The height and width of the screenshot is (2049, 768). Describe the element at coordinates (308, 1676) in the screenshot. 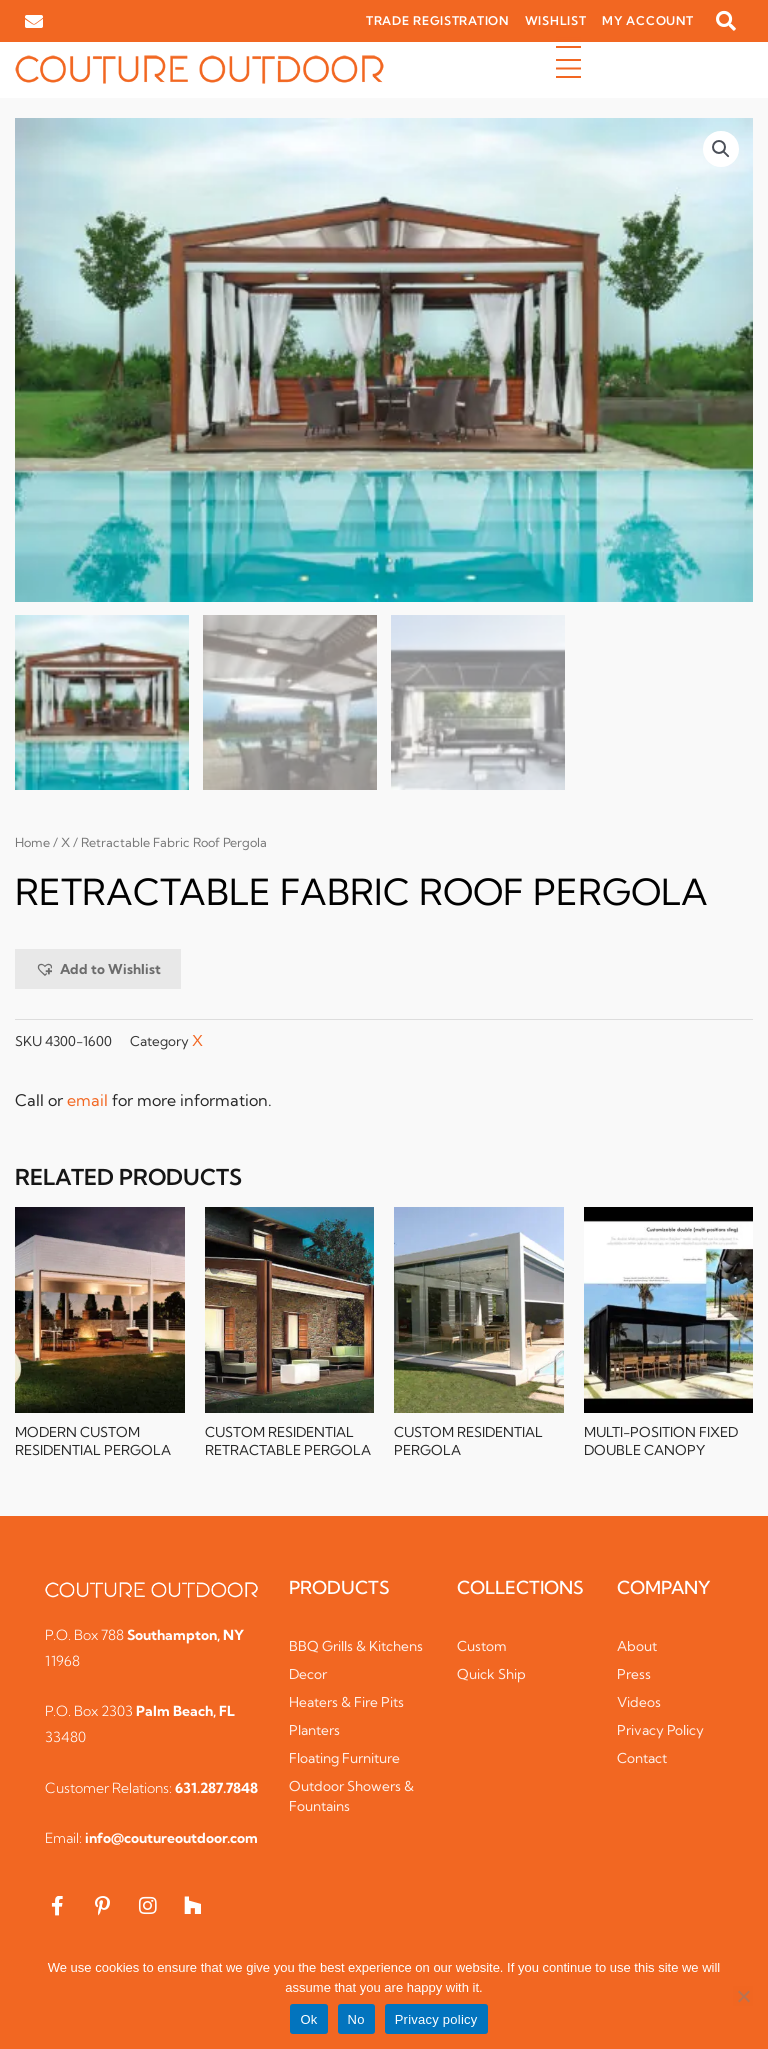

I see `Decor` at that location.